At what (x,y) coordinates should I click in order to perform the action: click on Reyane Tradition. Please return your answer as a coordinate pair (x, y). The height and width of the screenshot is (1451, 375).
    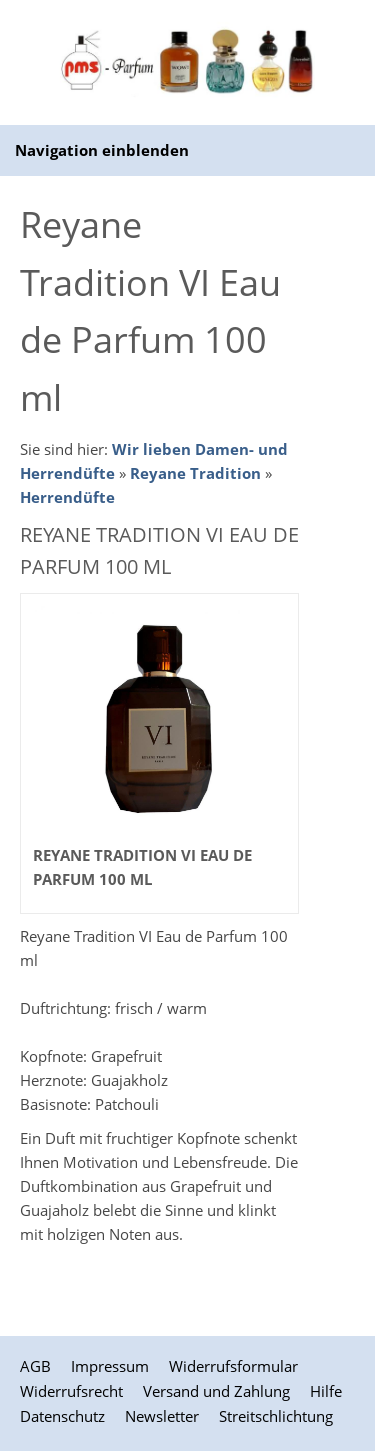
    Looking at the image, I should click on (195, 473).